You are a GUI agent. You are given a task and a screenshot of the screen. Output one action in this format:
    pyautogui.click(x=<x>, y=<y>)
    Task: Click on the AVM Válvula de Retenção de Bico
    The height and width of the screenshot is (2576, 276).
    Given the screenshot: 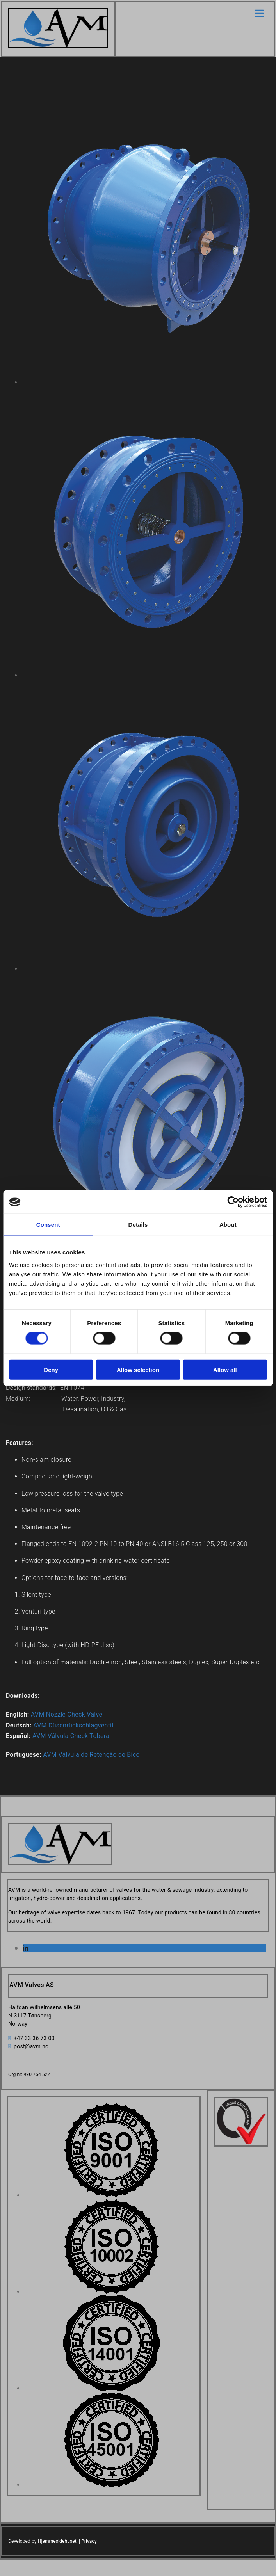 What is the action you would take?
    pyautogui.click(x=91, y=1754)
    